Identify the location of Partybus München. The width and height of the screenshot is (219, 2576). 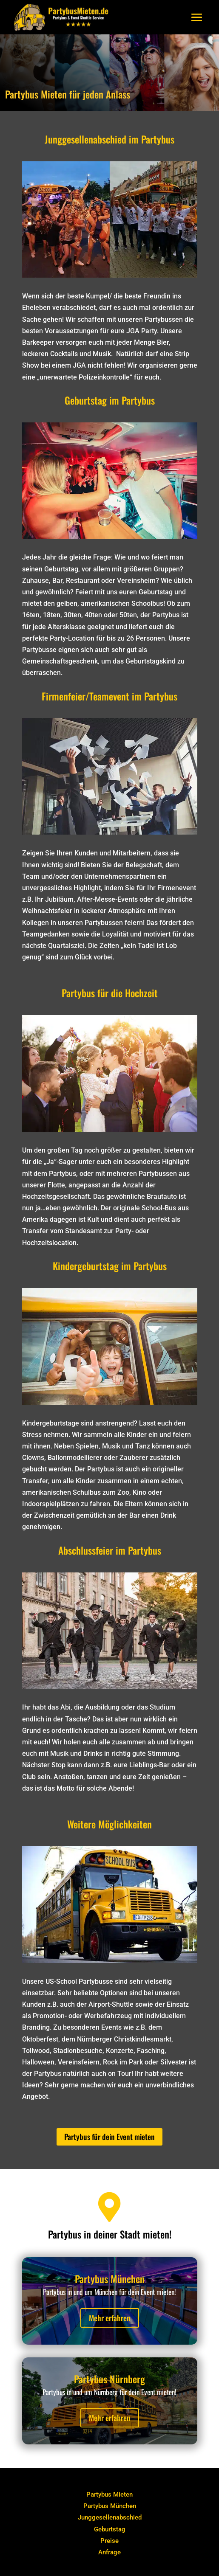
(109, 2506).